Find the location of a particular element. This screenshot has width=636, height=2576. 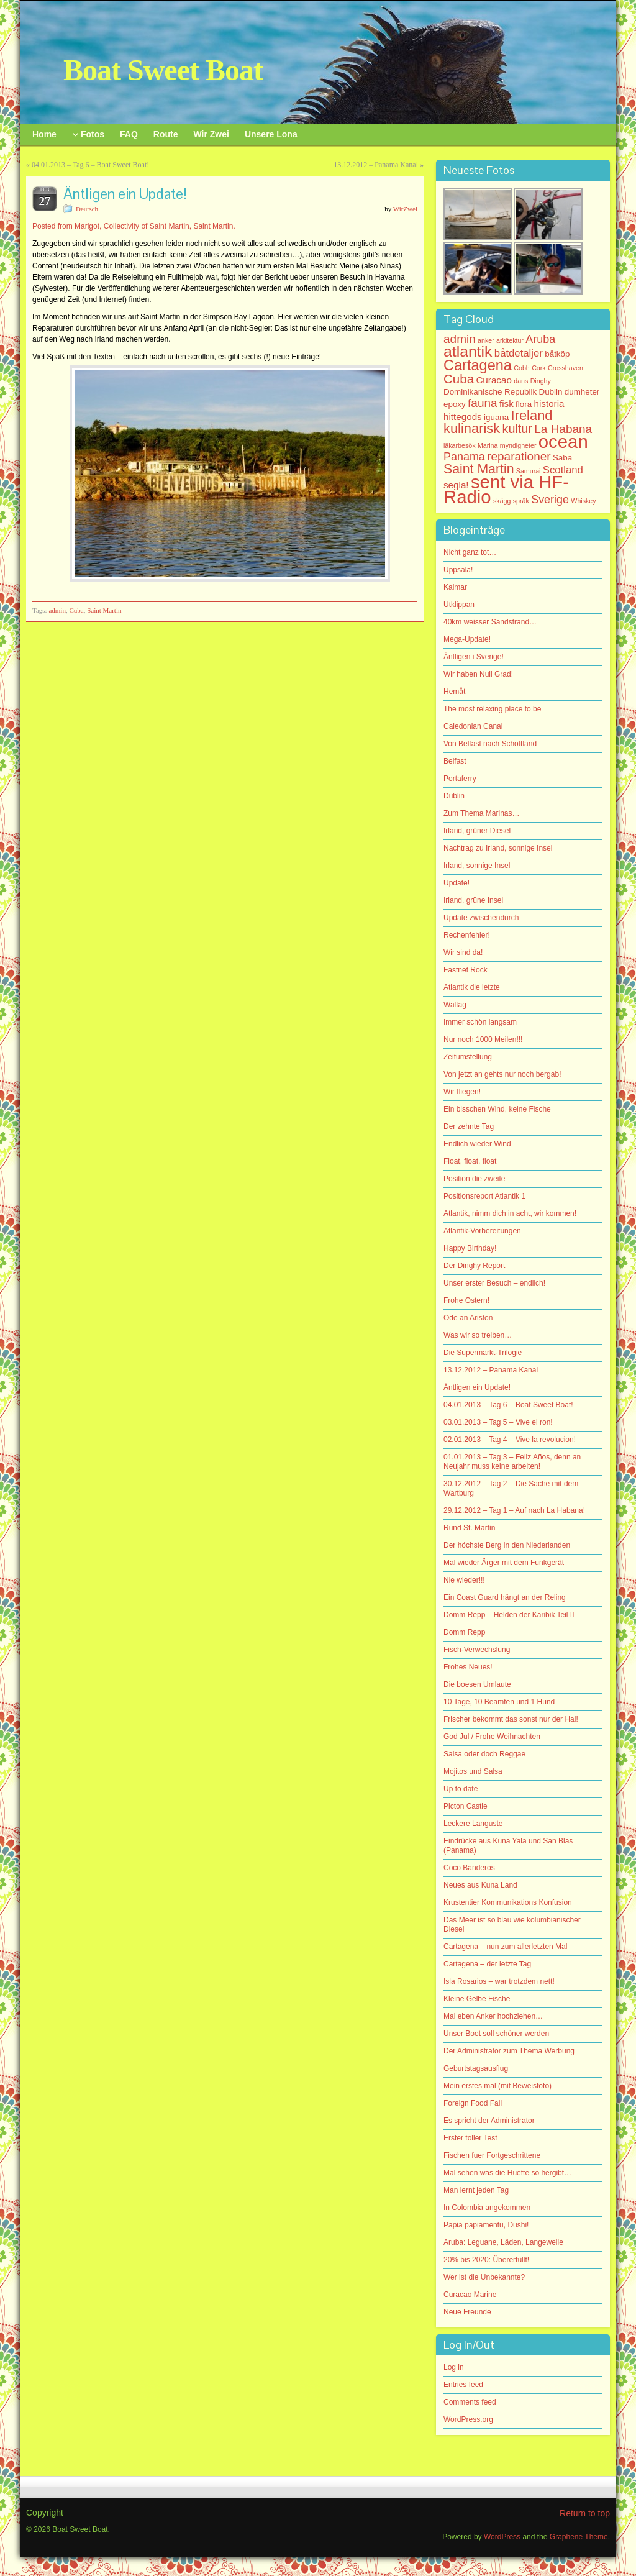

Sverige [Sverige (5 items)] is located at coordinates (550, 499).